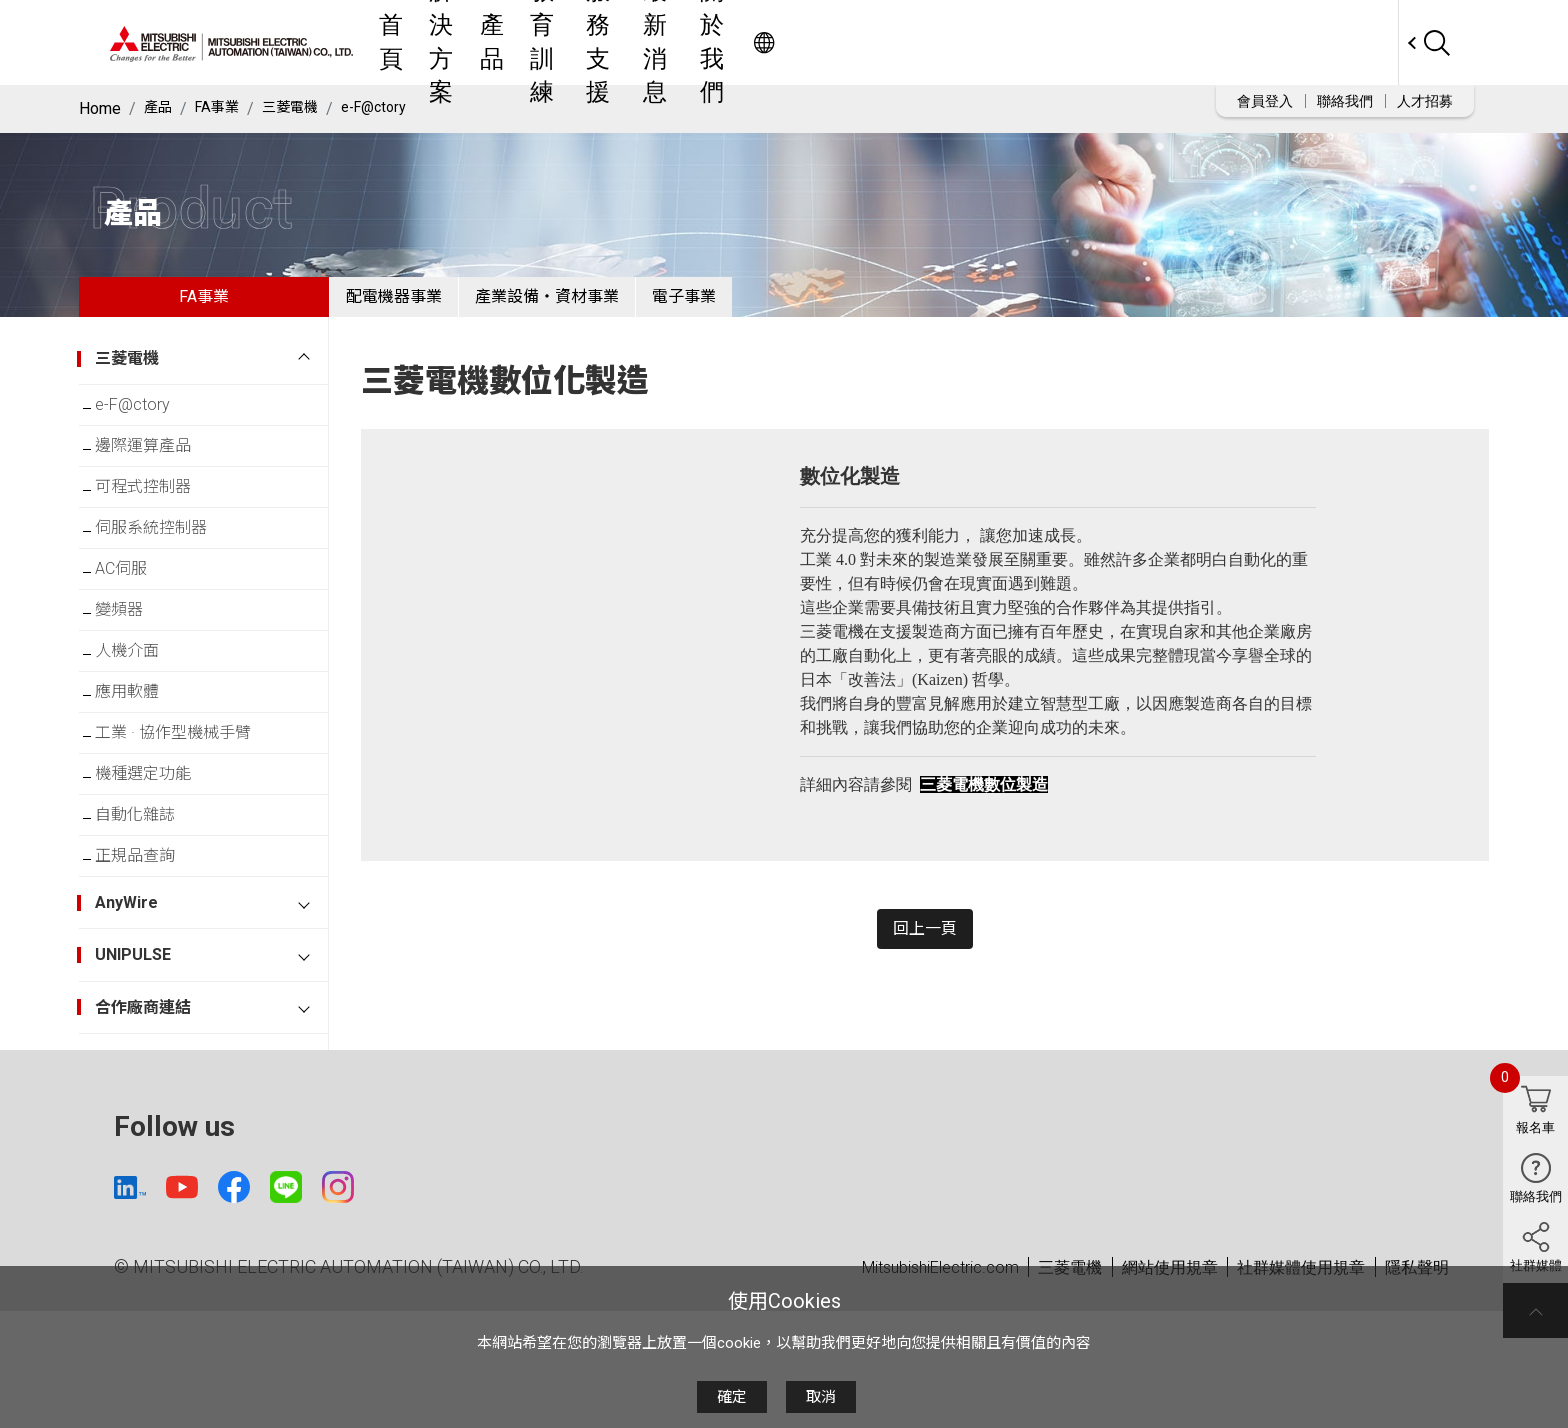  I want to click on 應用軟體, so click(143, 767).